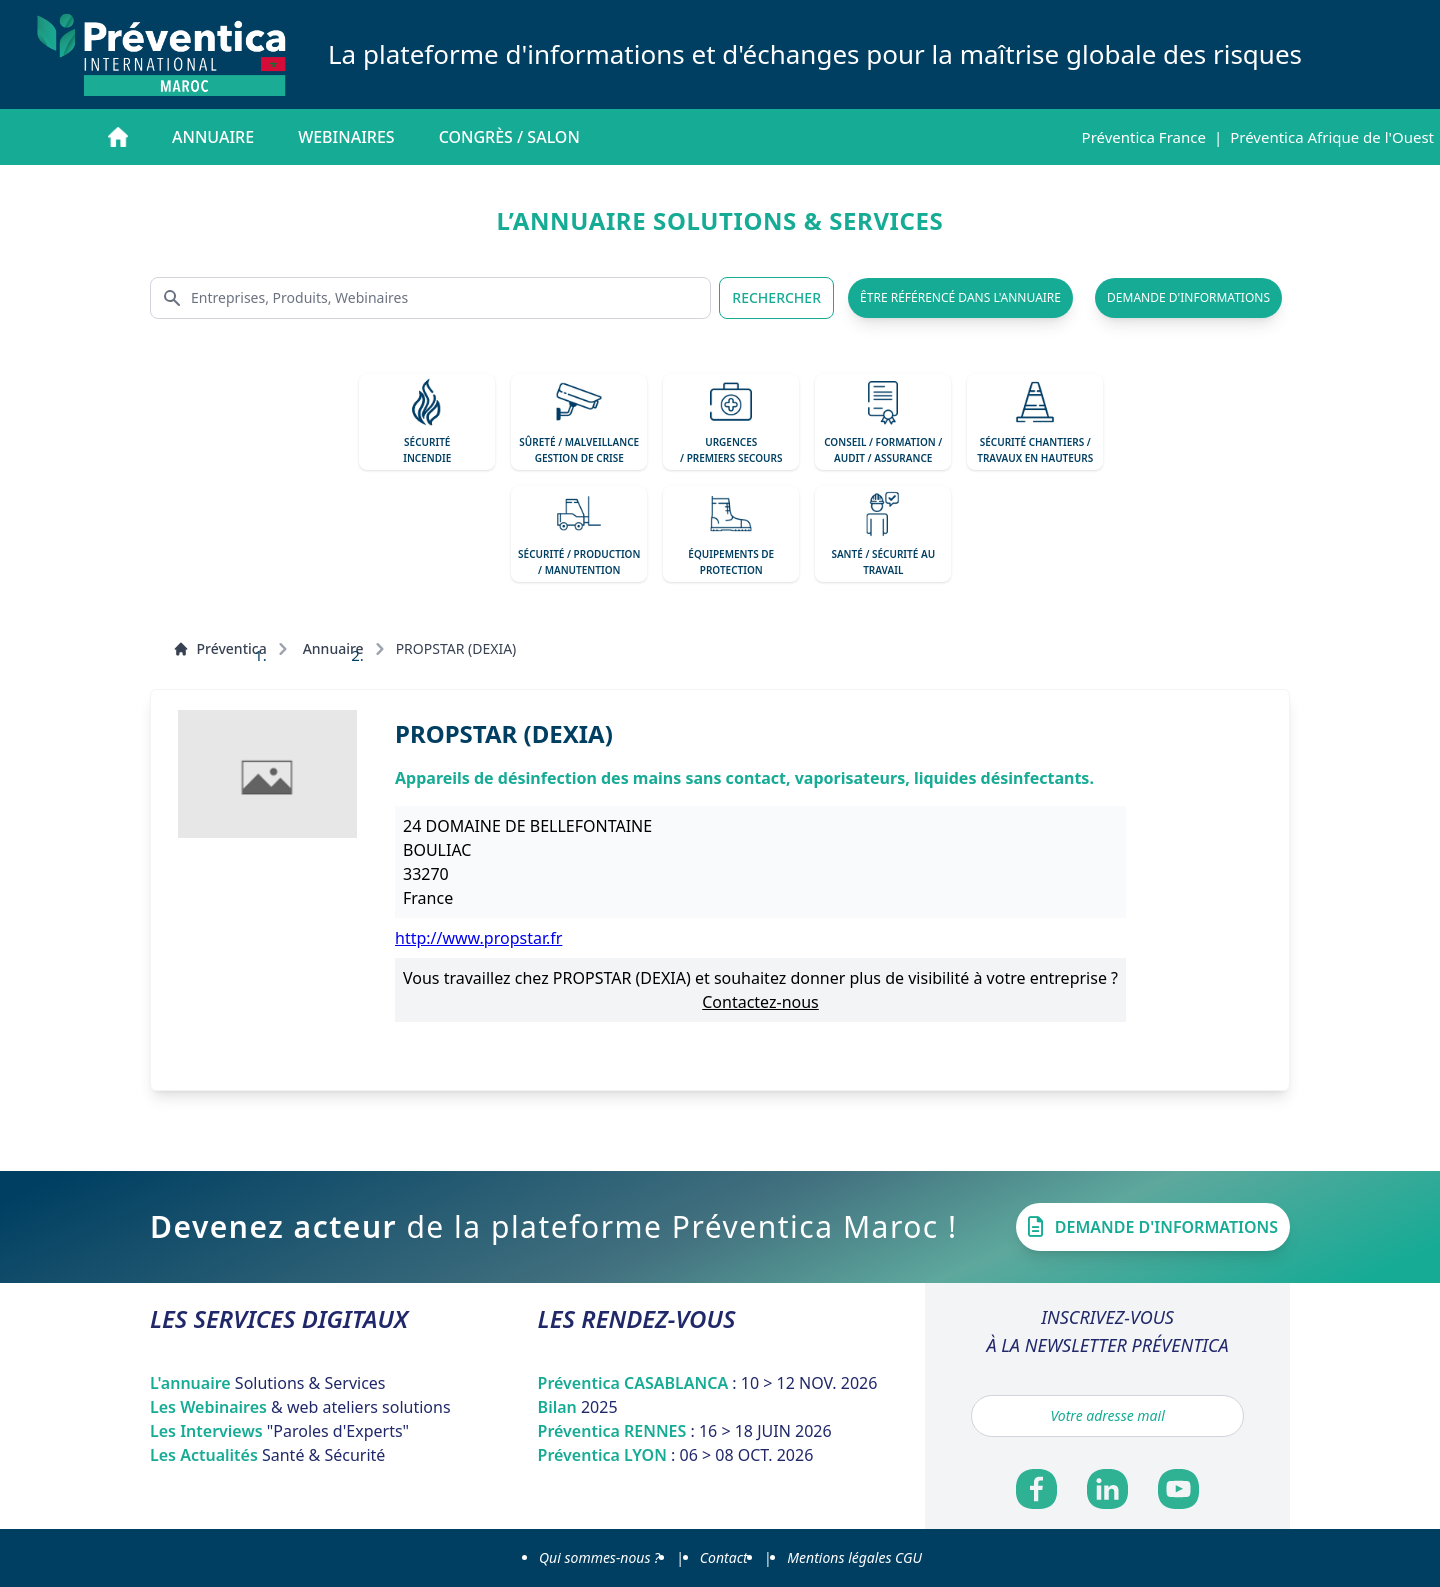 The width and height of the screenshot is (1440, 1587). I want to click on Webinaires, so click(346, 137).